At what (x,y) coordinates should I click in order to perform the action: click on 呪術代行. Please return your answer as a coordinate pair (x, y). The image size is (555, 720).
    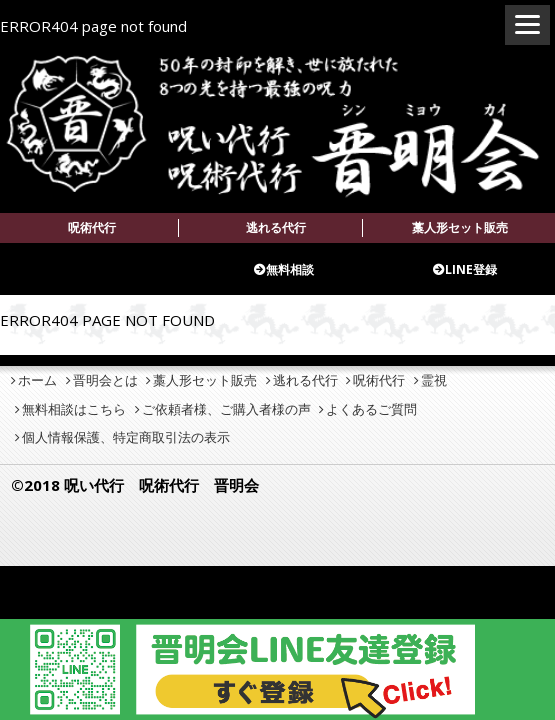
    Looking at the image, I should click on (92, 227).